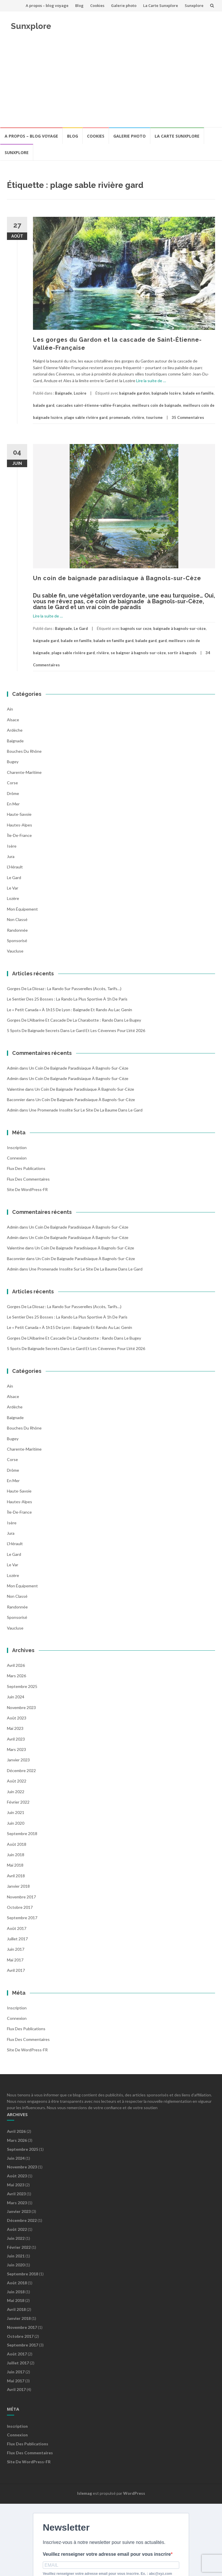  I want to click on Galerie photo, so click(123, 5).